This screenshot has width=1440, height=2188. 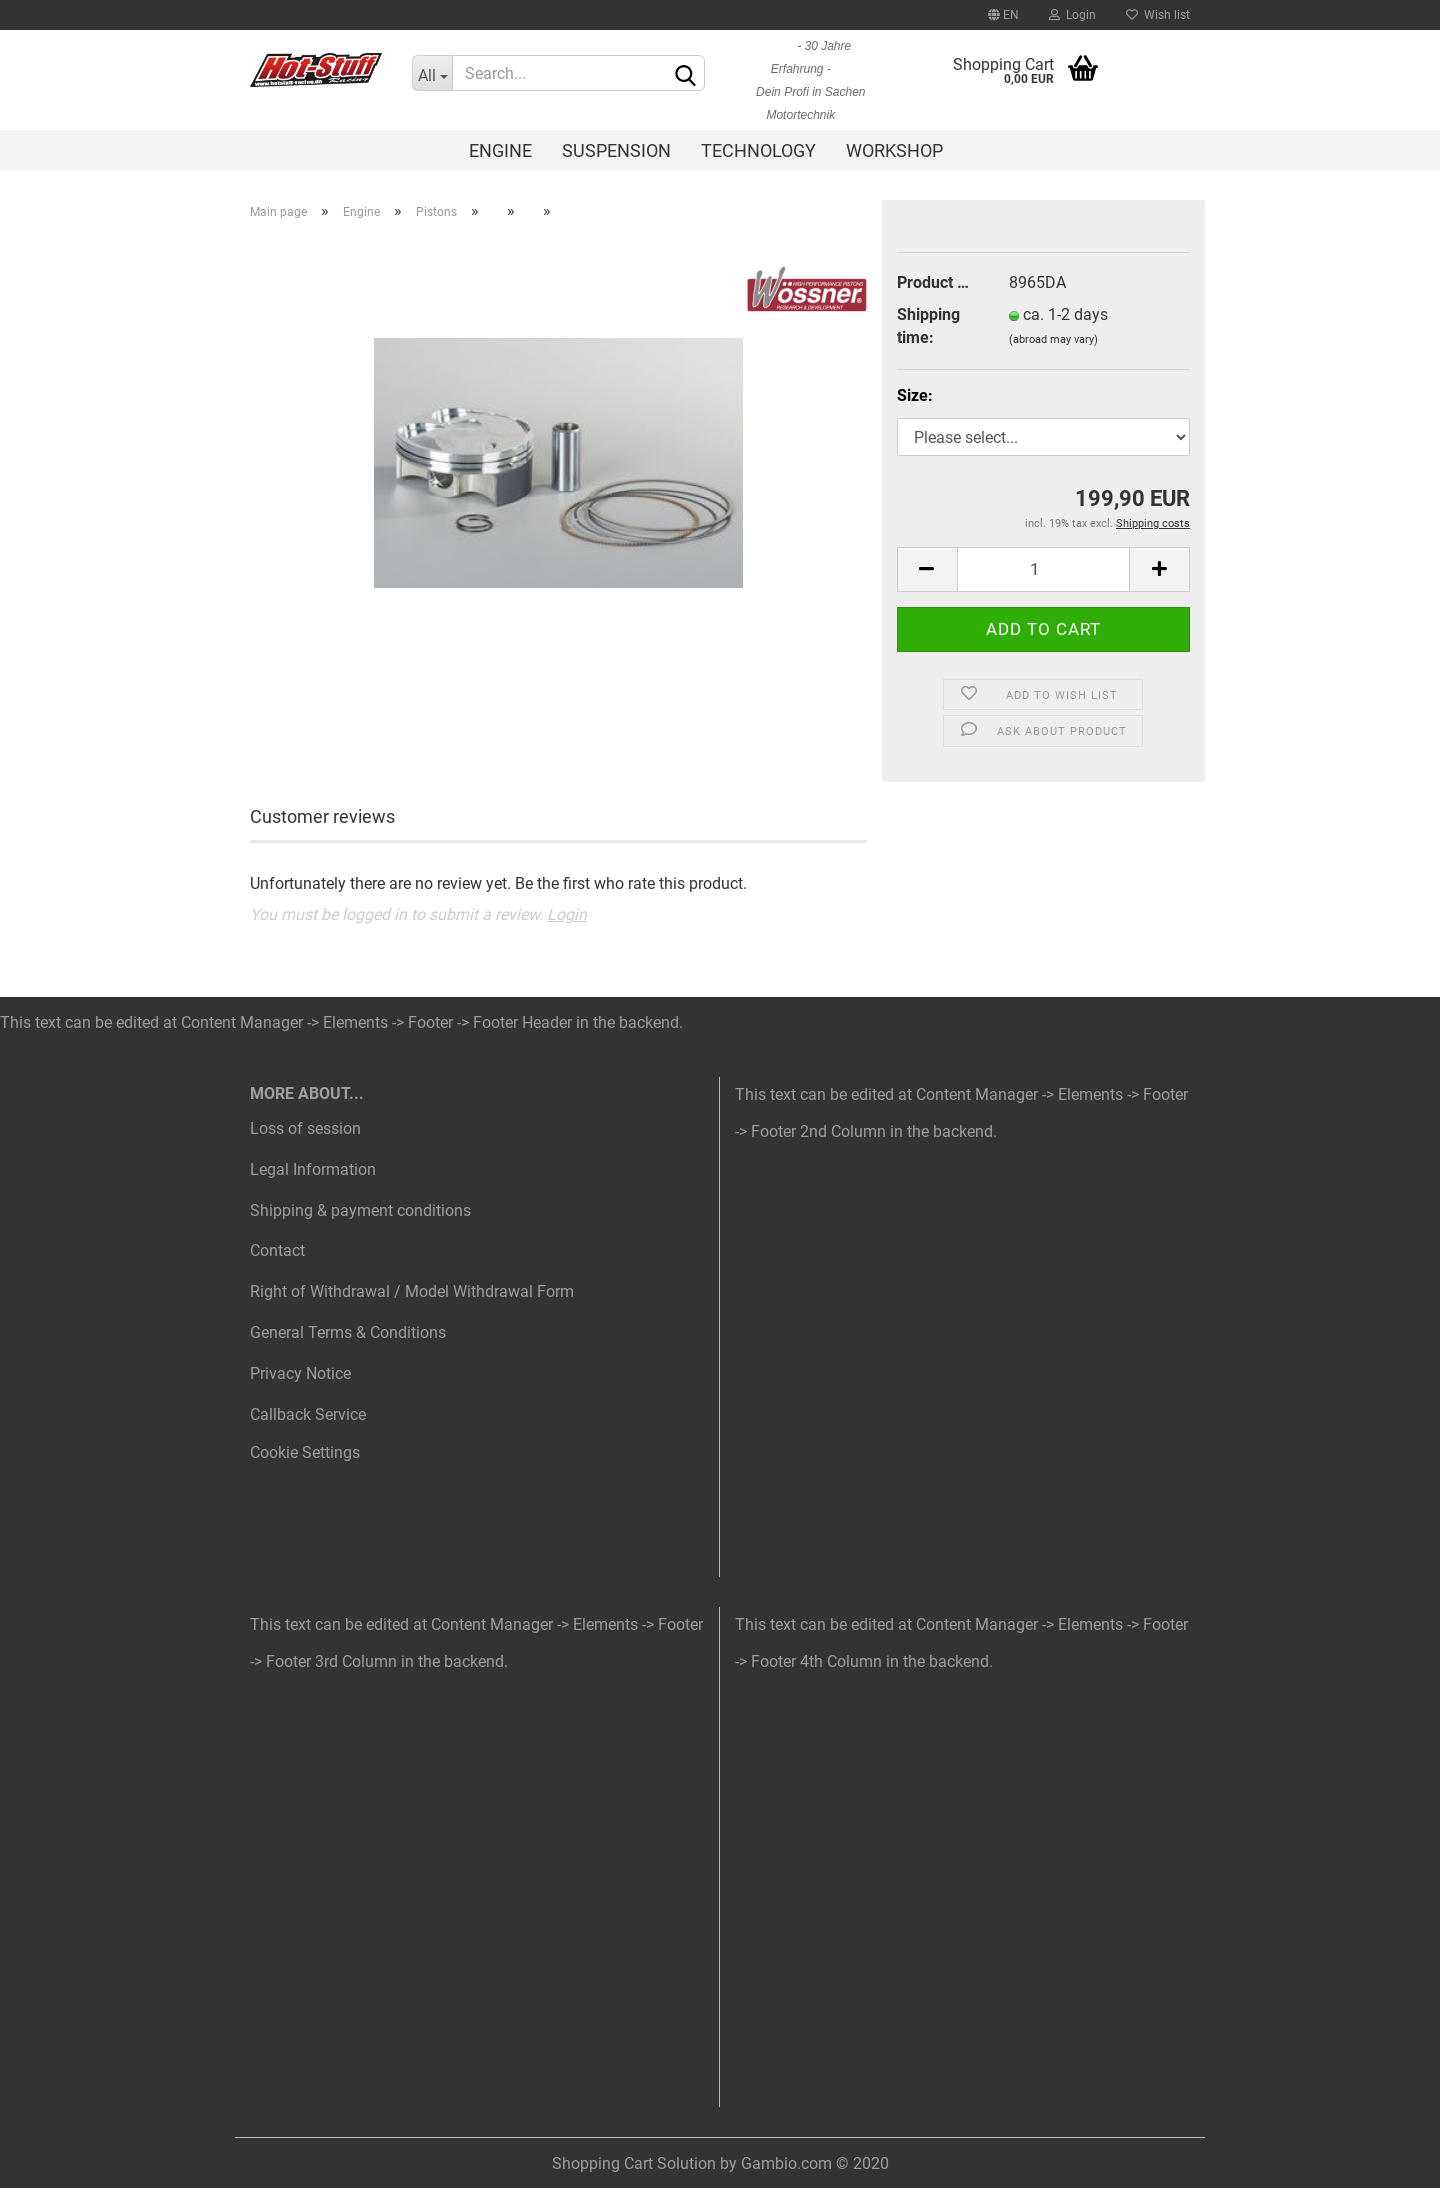 What do you see at coordinates (634, 2163) in the screenshot?
I see `Shopping Cart Solution` at bounding box center [634, 2163].